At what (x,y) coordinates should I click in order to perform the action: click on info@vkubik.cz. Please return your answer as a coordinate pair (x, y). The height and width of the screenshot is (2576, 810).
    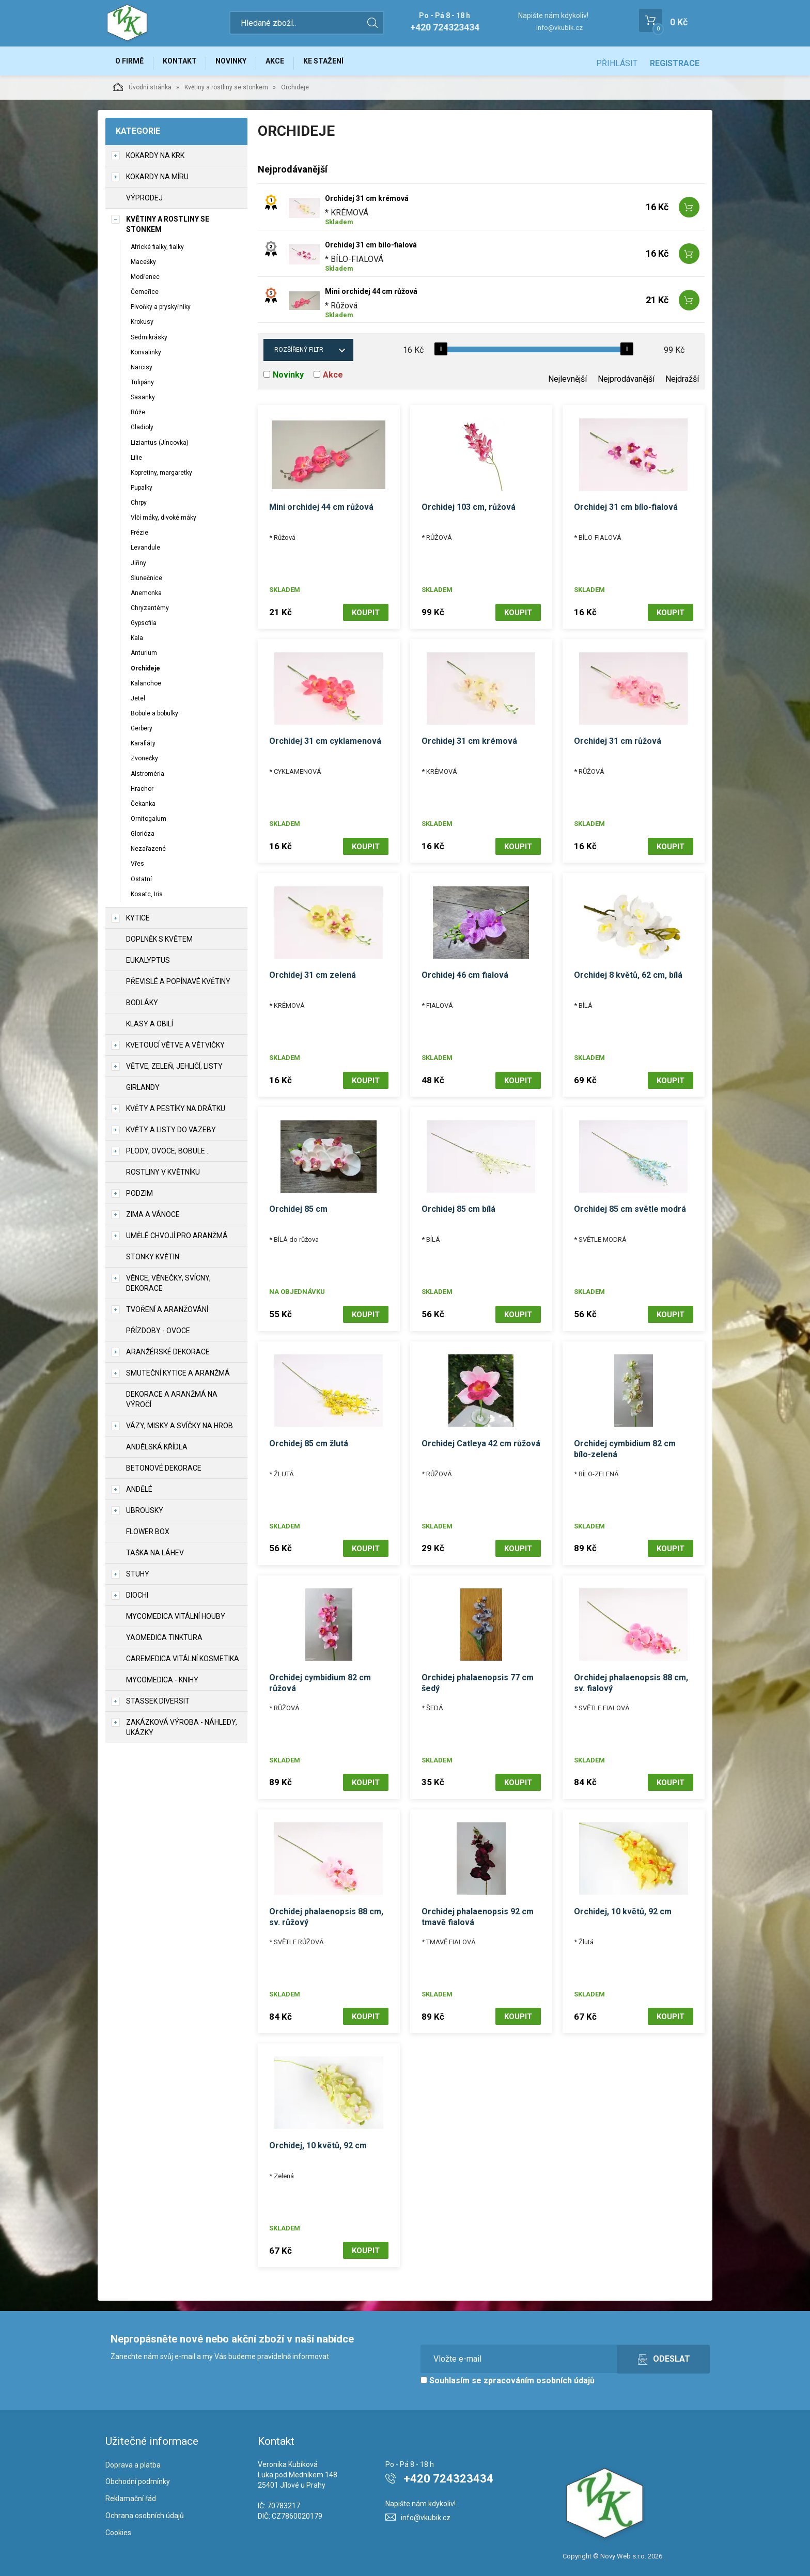
    Looking at the image, I should click on (559, 28).